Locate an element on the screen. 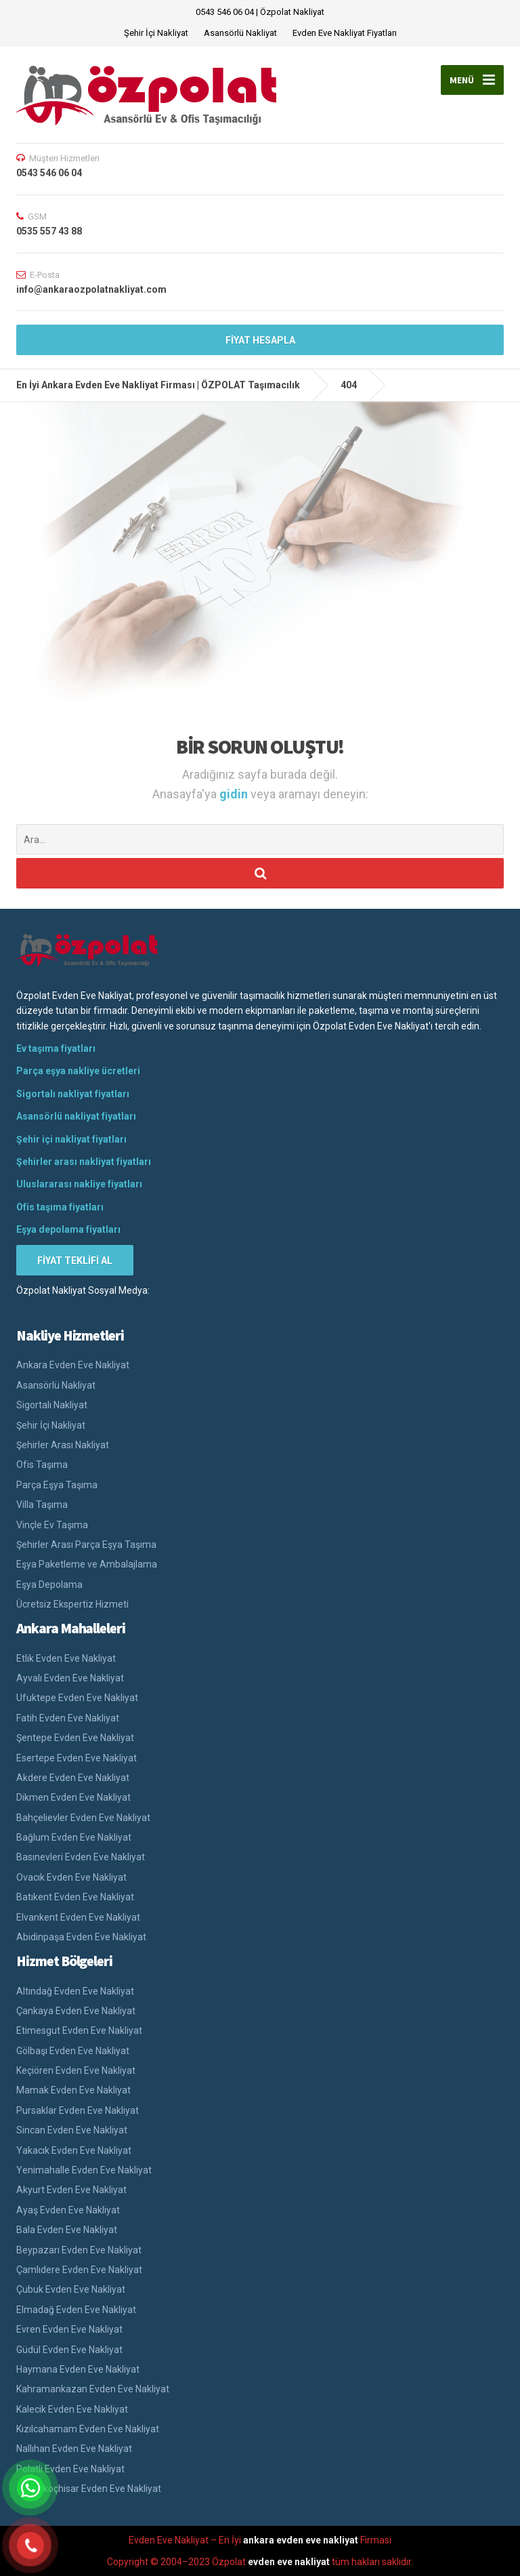 The height and width of the screenshot is (2576, 520). Parça Eşya Taşıma is located at coordinates (57, 1484).